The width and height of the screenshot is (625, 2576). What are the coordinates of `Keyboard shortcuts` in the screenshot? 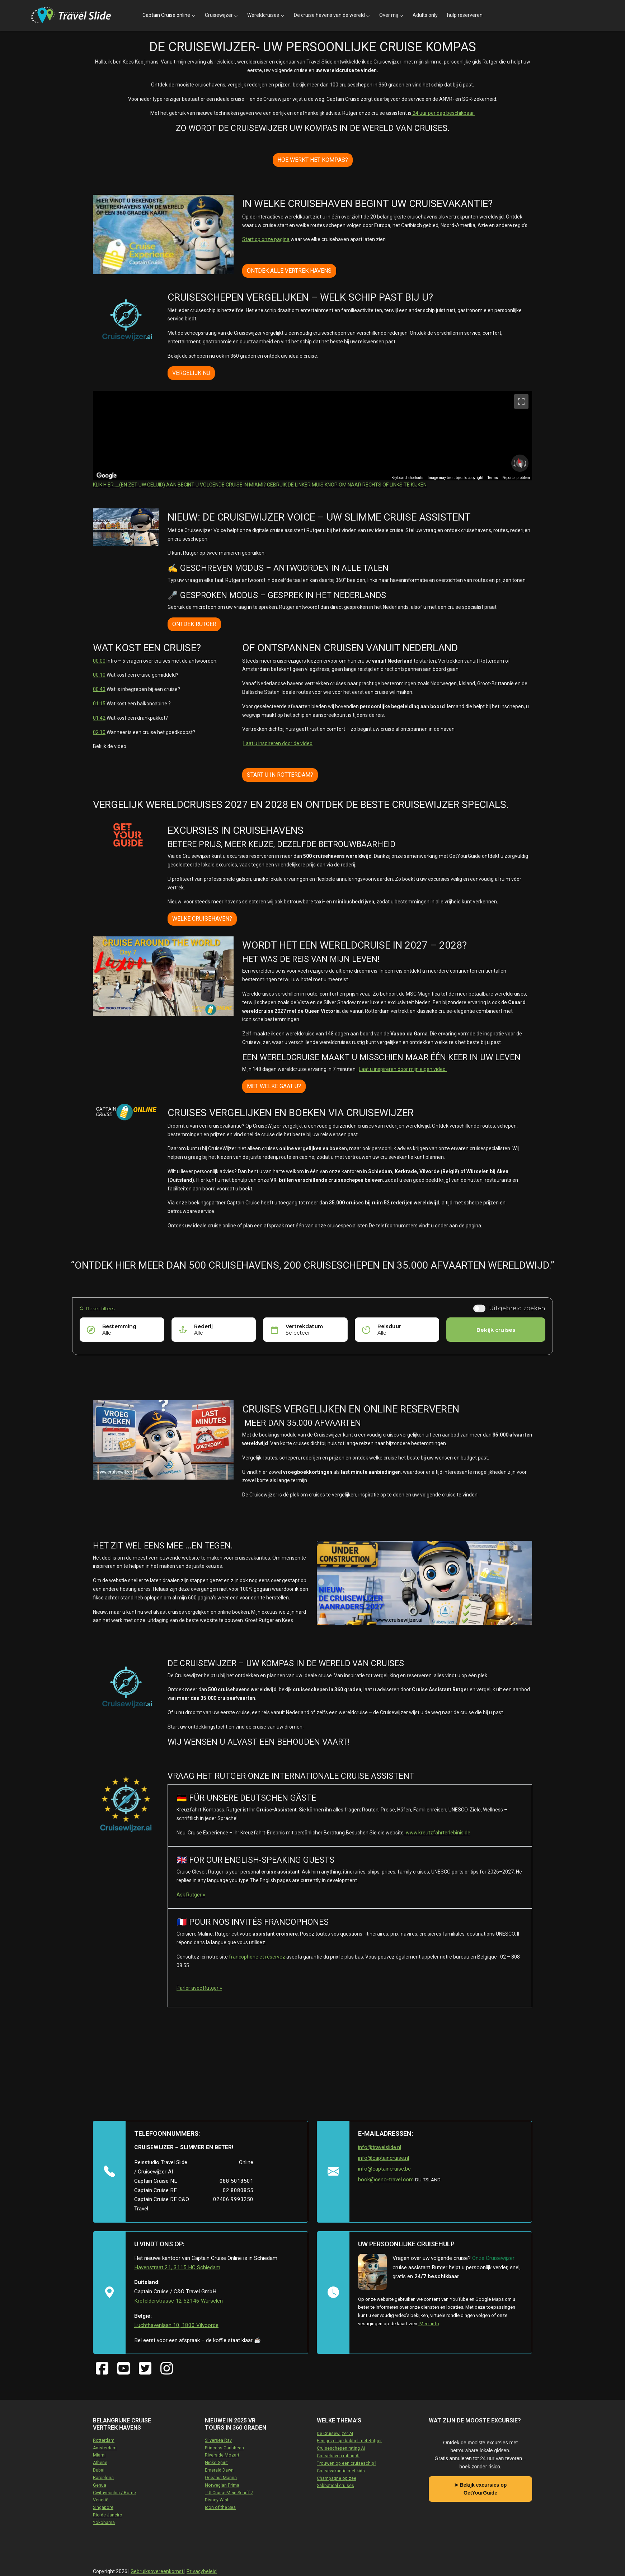 It's located at (407, 478).